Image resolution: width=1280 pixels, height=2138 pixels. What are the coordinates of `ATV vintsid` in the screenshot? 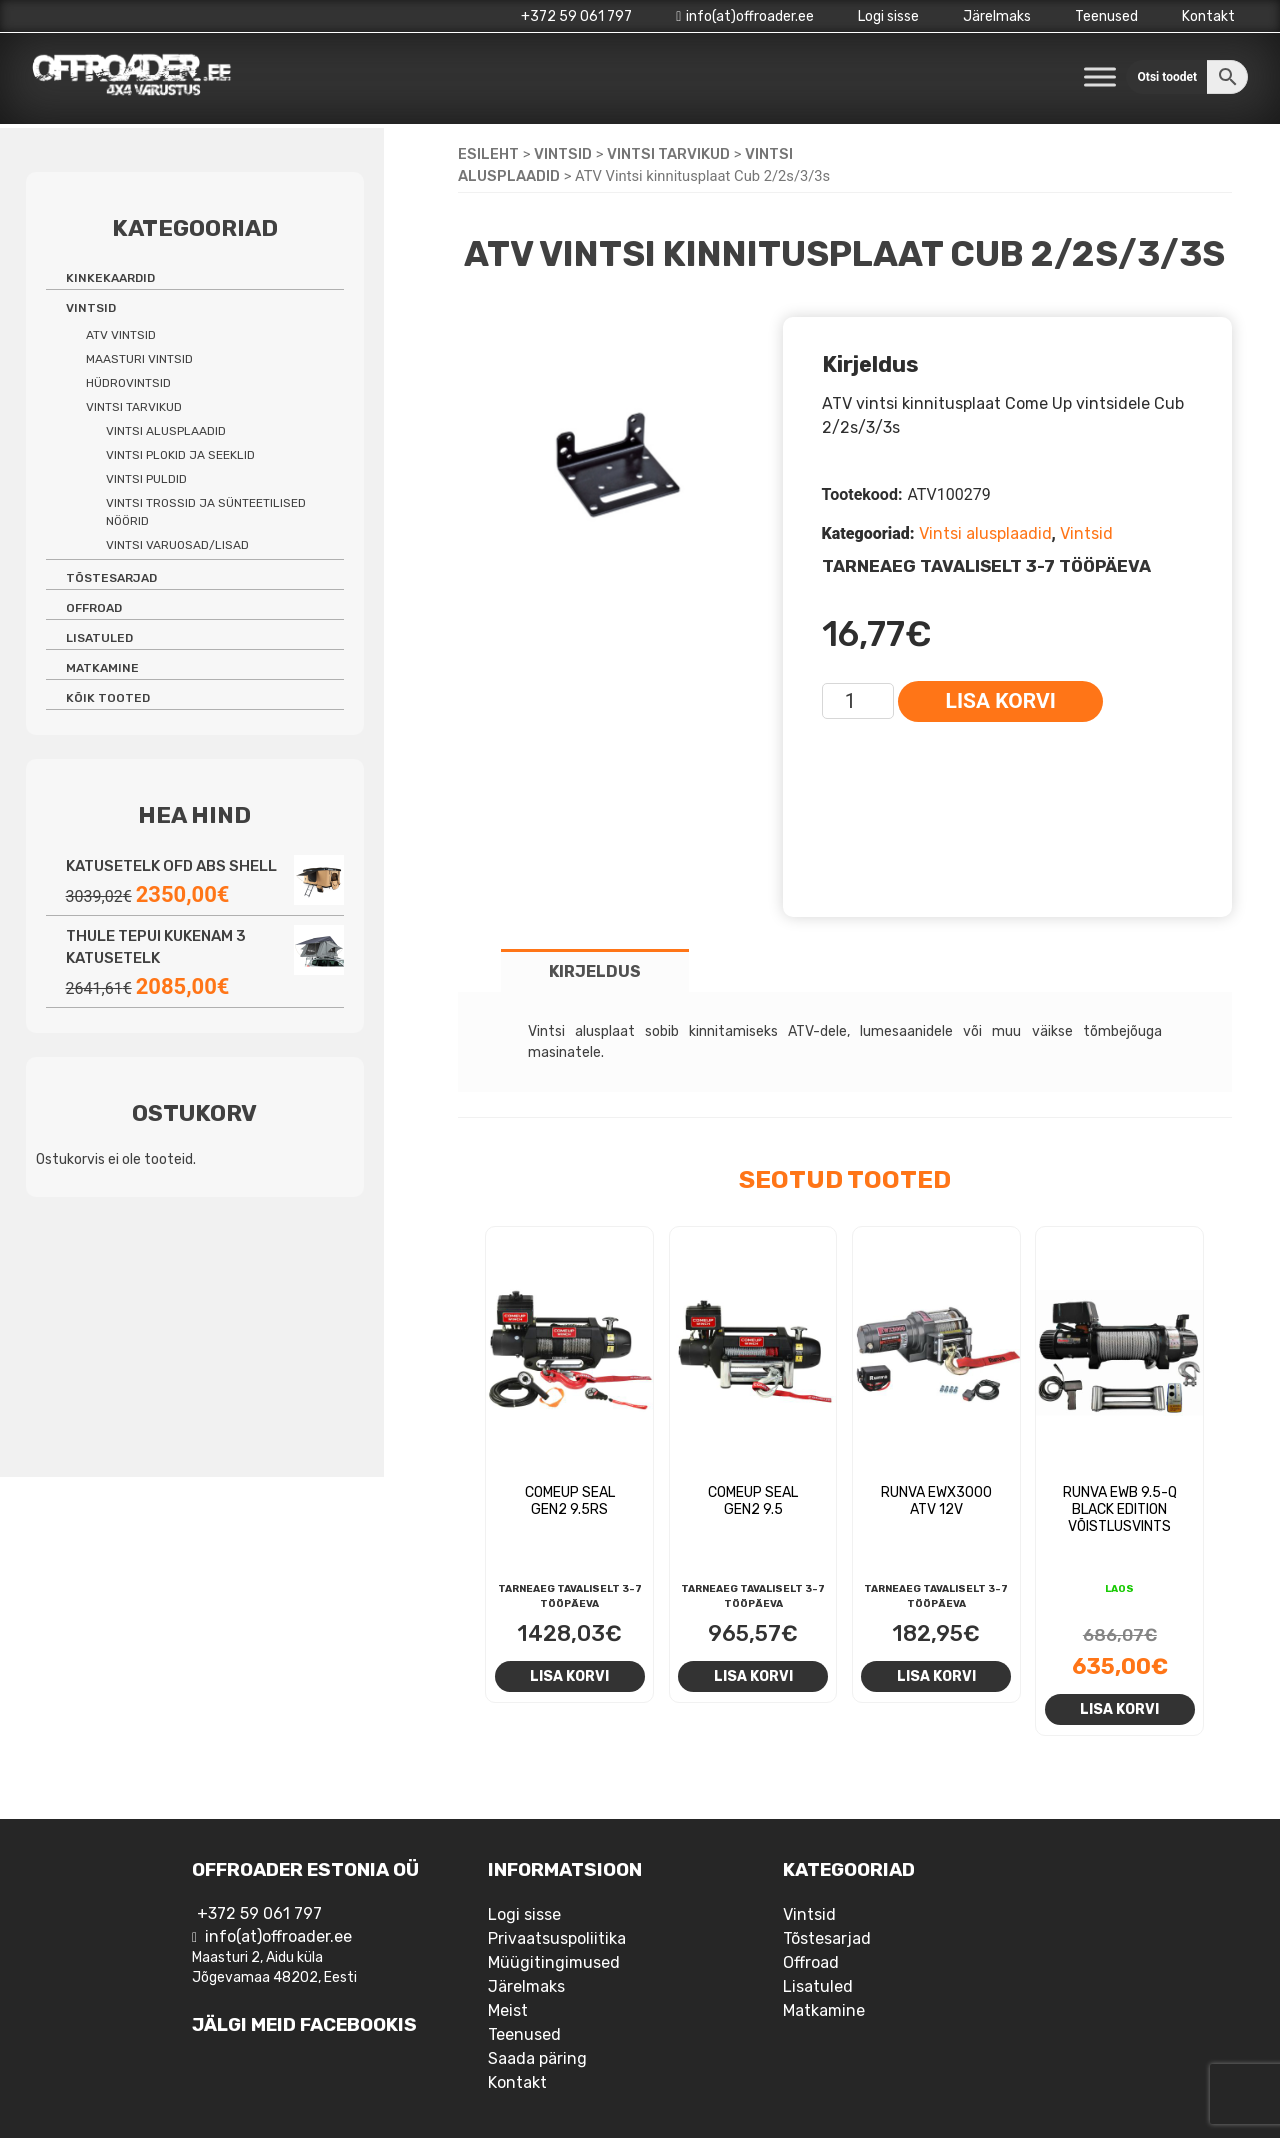 It's located at (121, 335).